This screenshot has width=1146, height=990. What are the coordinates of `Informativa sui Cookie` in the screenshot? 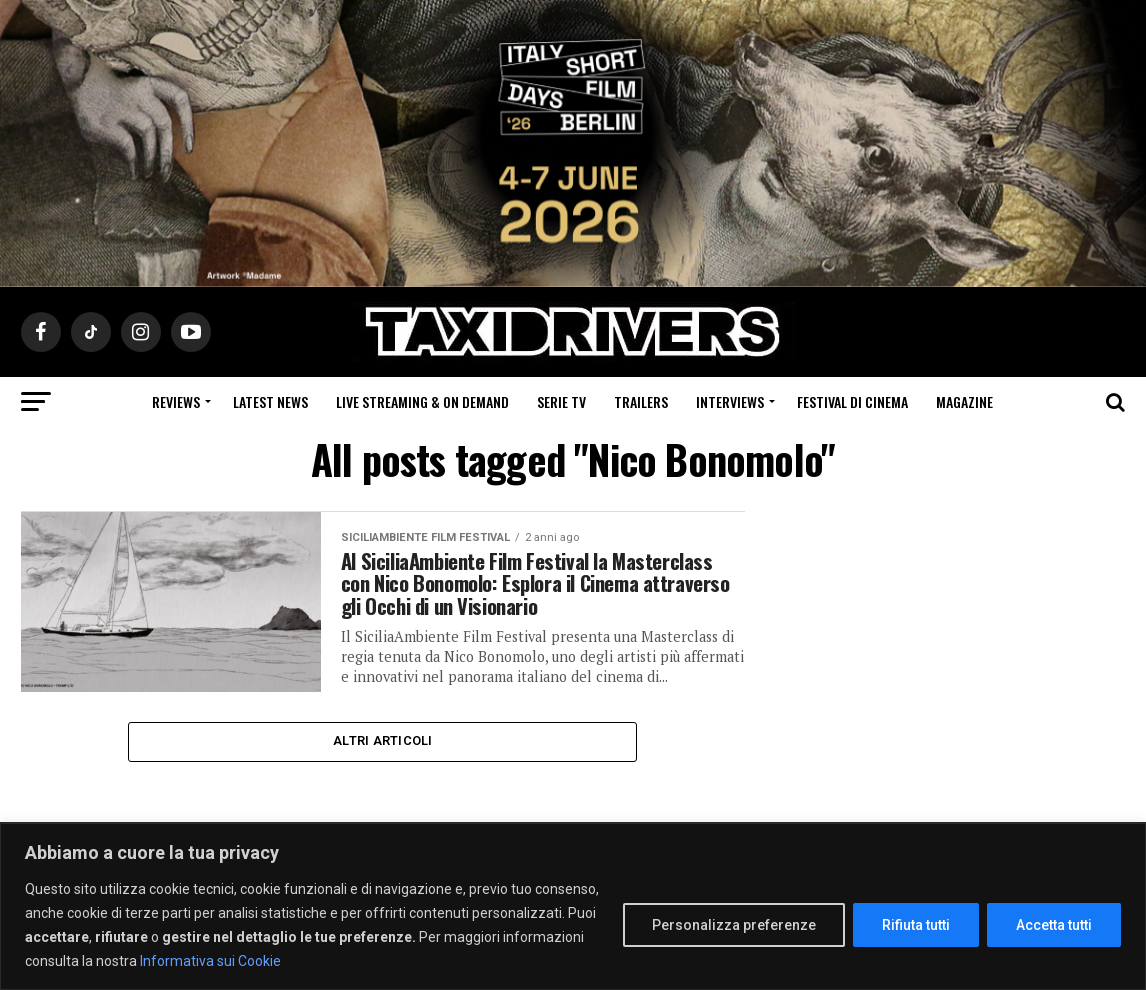 It's located at (210, 961).